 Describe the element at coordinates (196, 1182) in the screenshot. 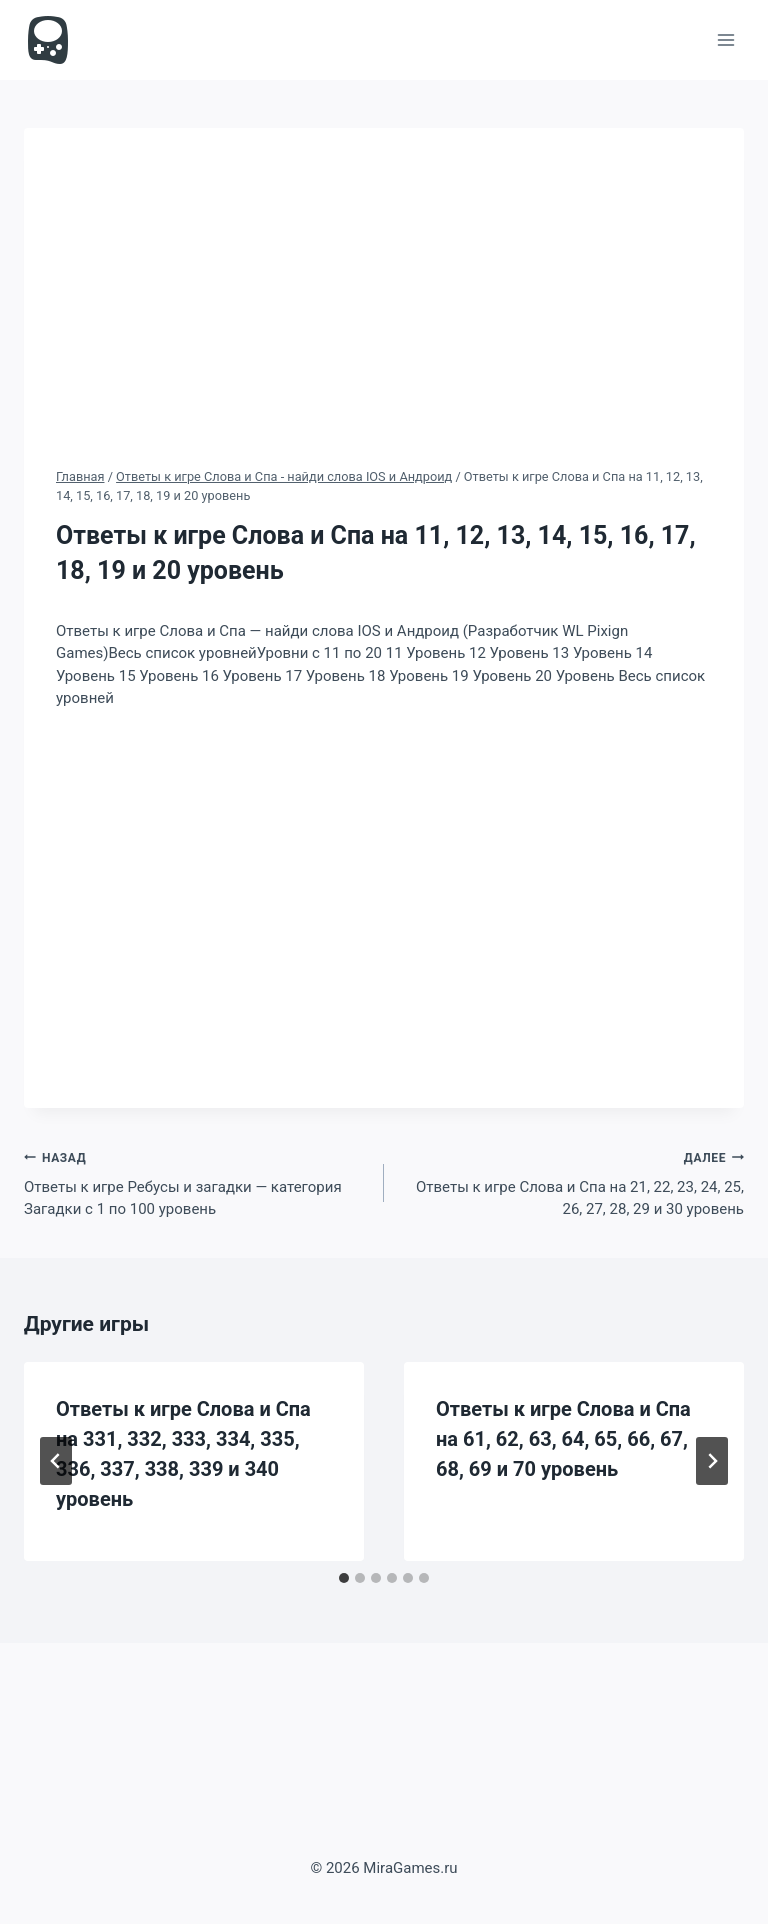

I see `Ответы к игре Ребусы и загадки — категория Загадки с 1 по 100 уровень` at that location.